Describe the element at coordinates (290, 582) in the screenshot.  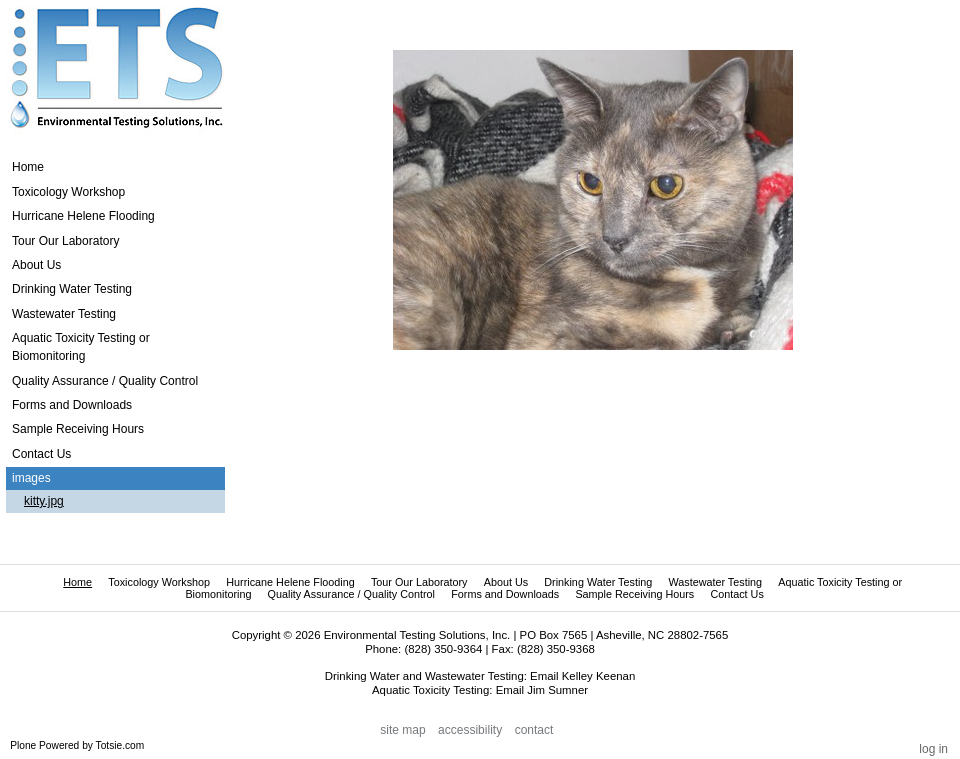
I see `Hurricane Helene Flooding` at that location.